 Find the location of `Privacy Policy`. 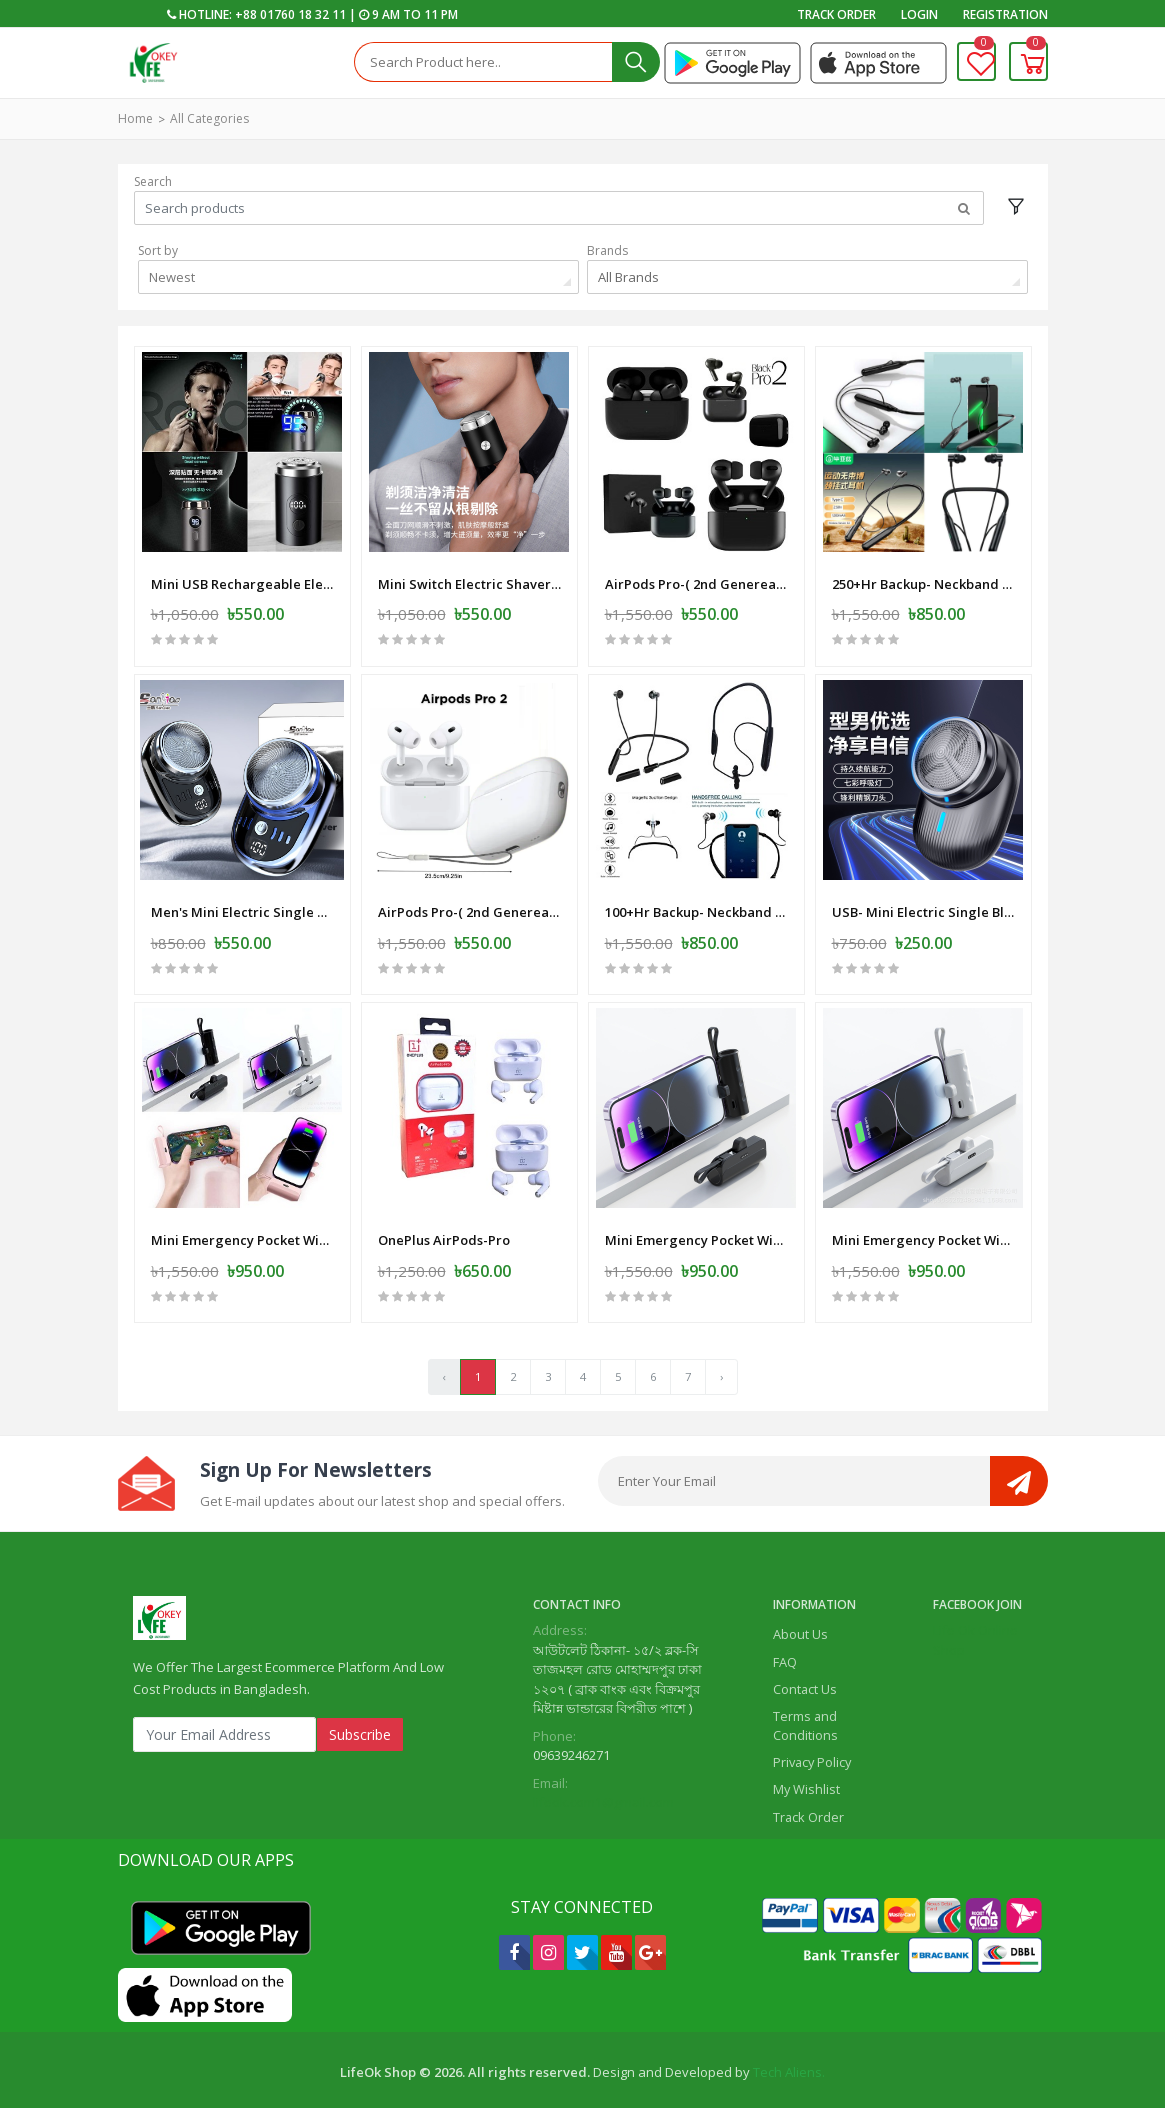

Privacy Policy is located at coordinates (812, 1757).